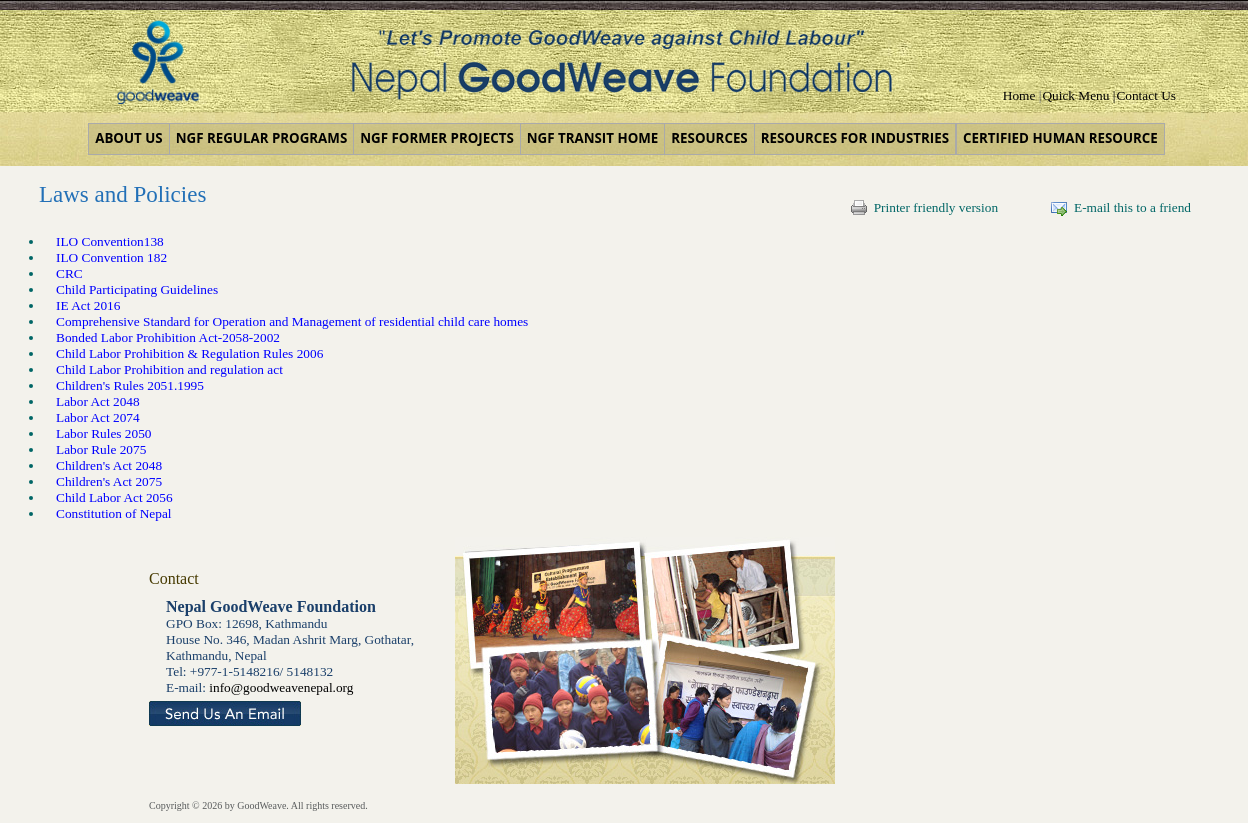 The height and width of the screenshot is (823, 1248). Describe the element at coordinates (130, 385) in the screenshot. I see `Children's Rules 2051.1995` at that location.